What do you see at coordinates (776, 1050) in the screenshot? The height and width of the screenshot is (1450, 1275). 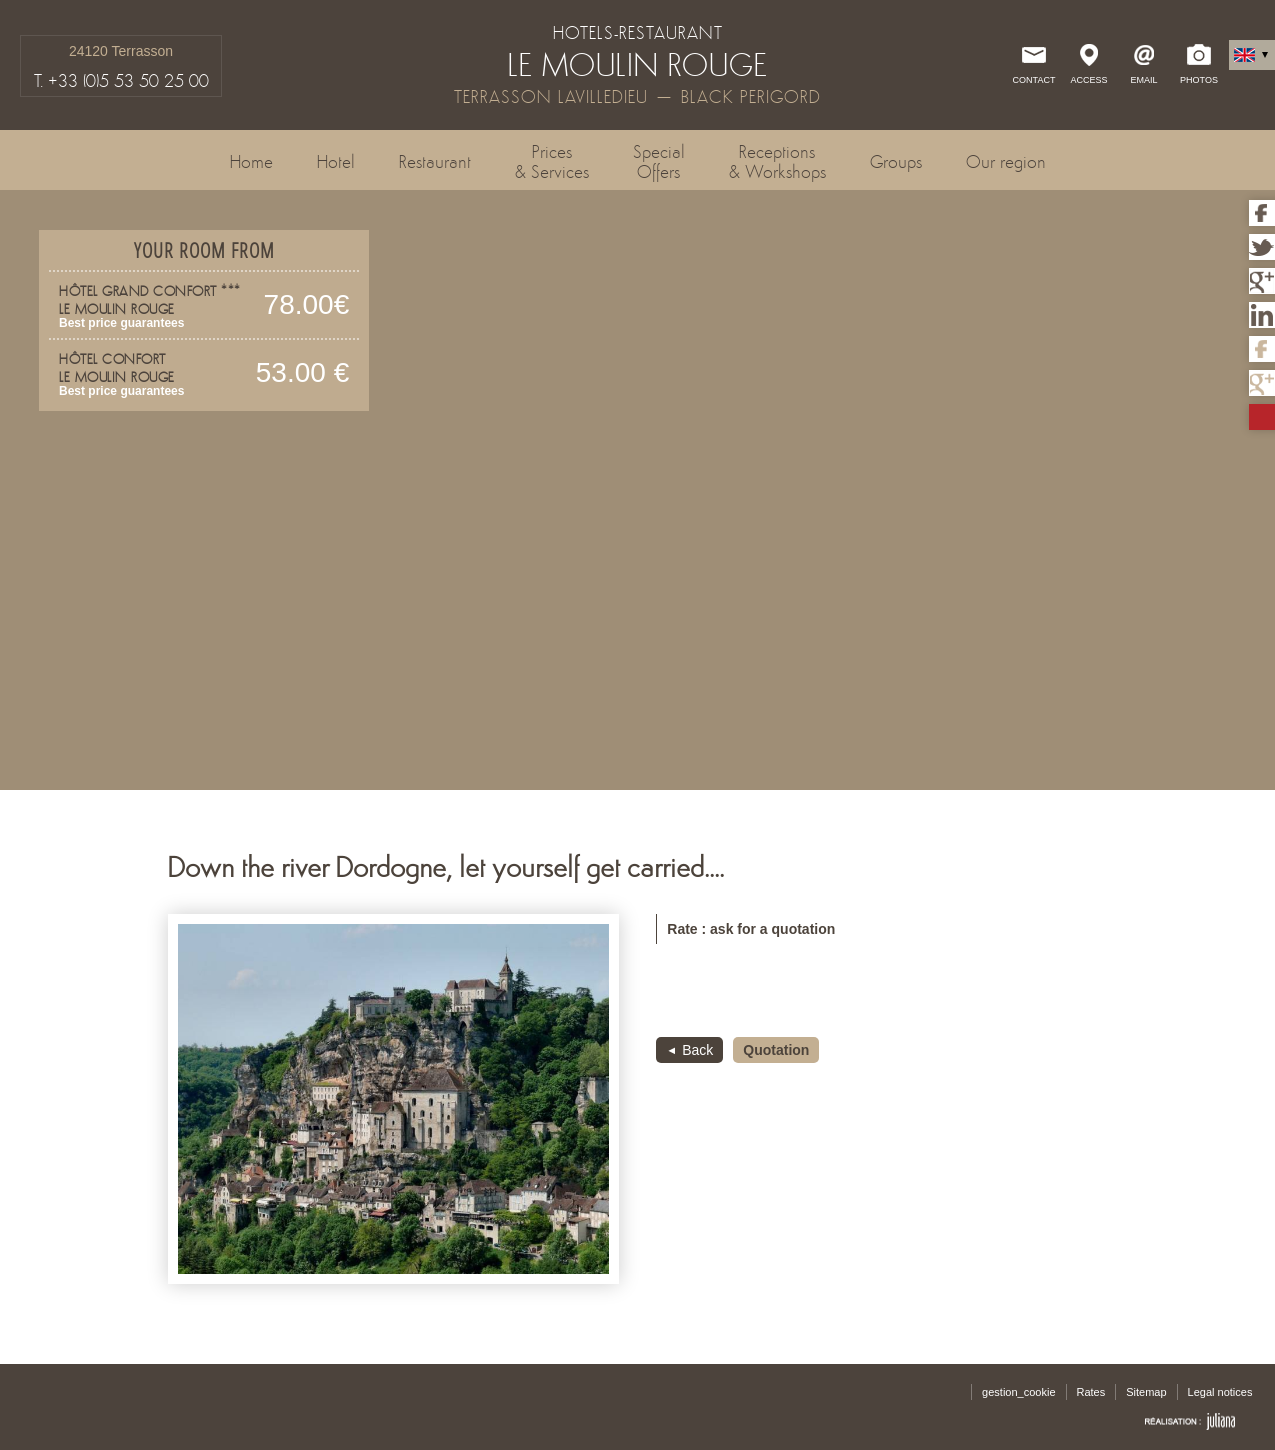 I see `Quotation` at bounding box center [776, 1050].